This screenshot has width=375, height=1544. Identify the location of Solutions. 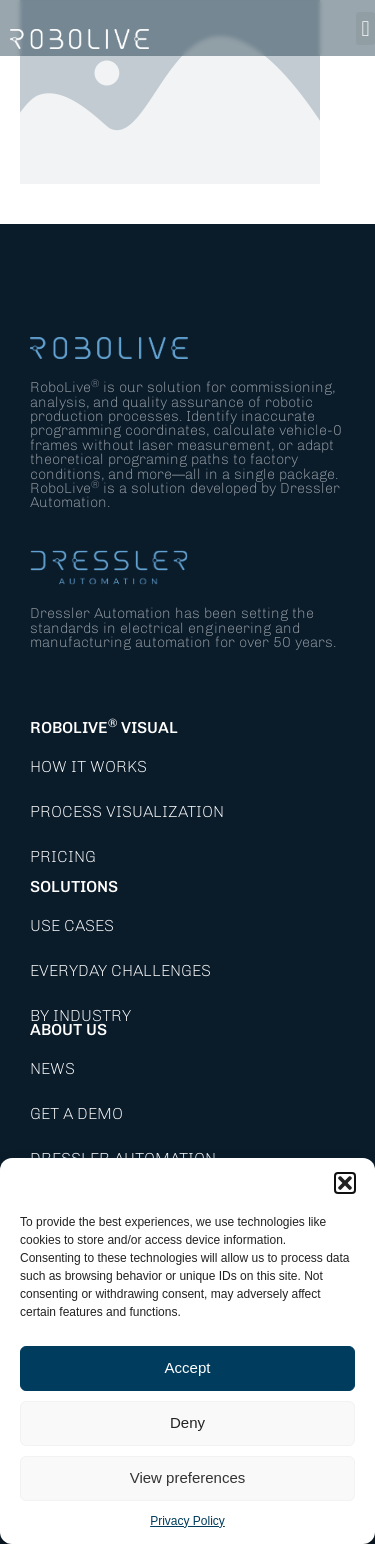
(74, 886).